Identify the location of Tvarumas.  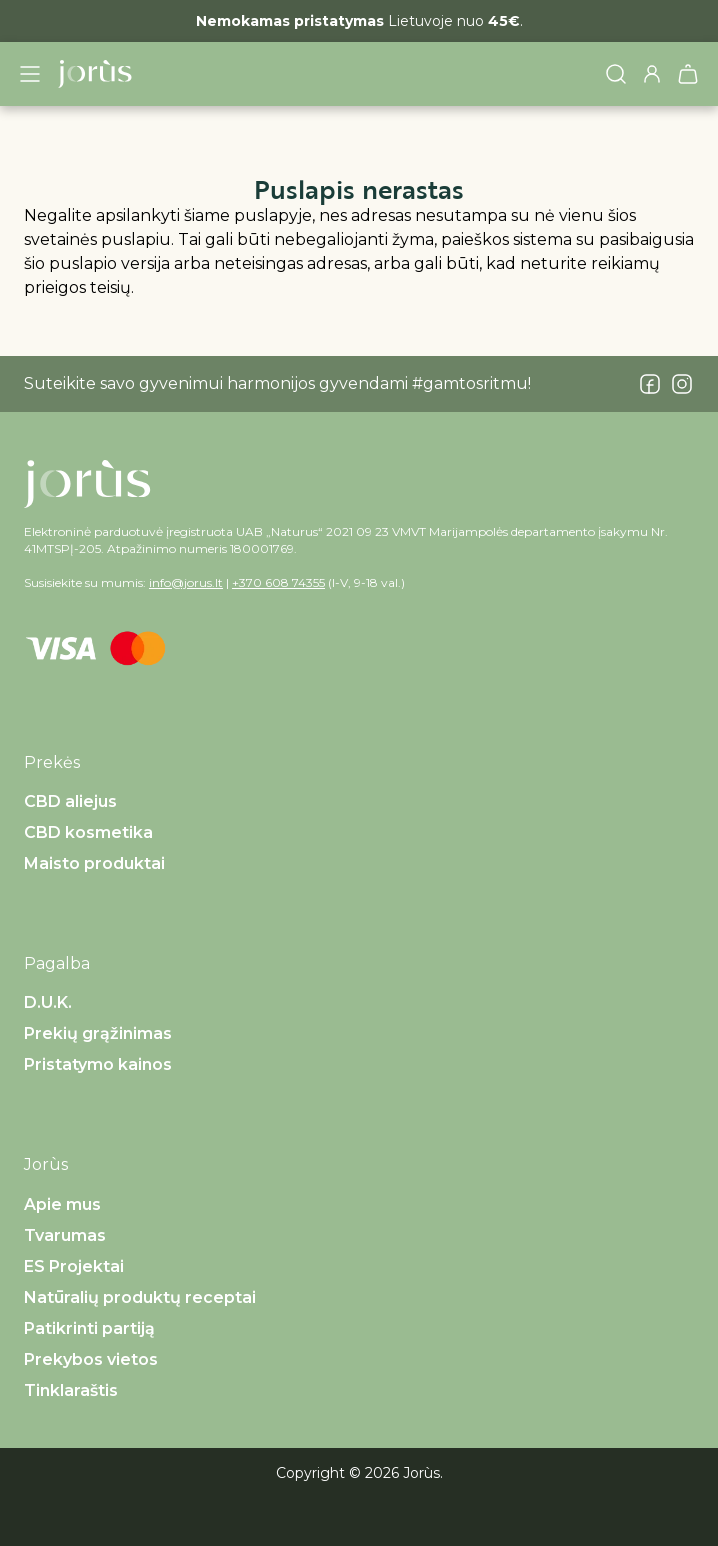
(65, 1235).